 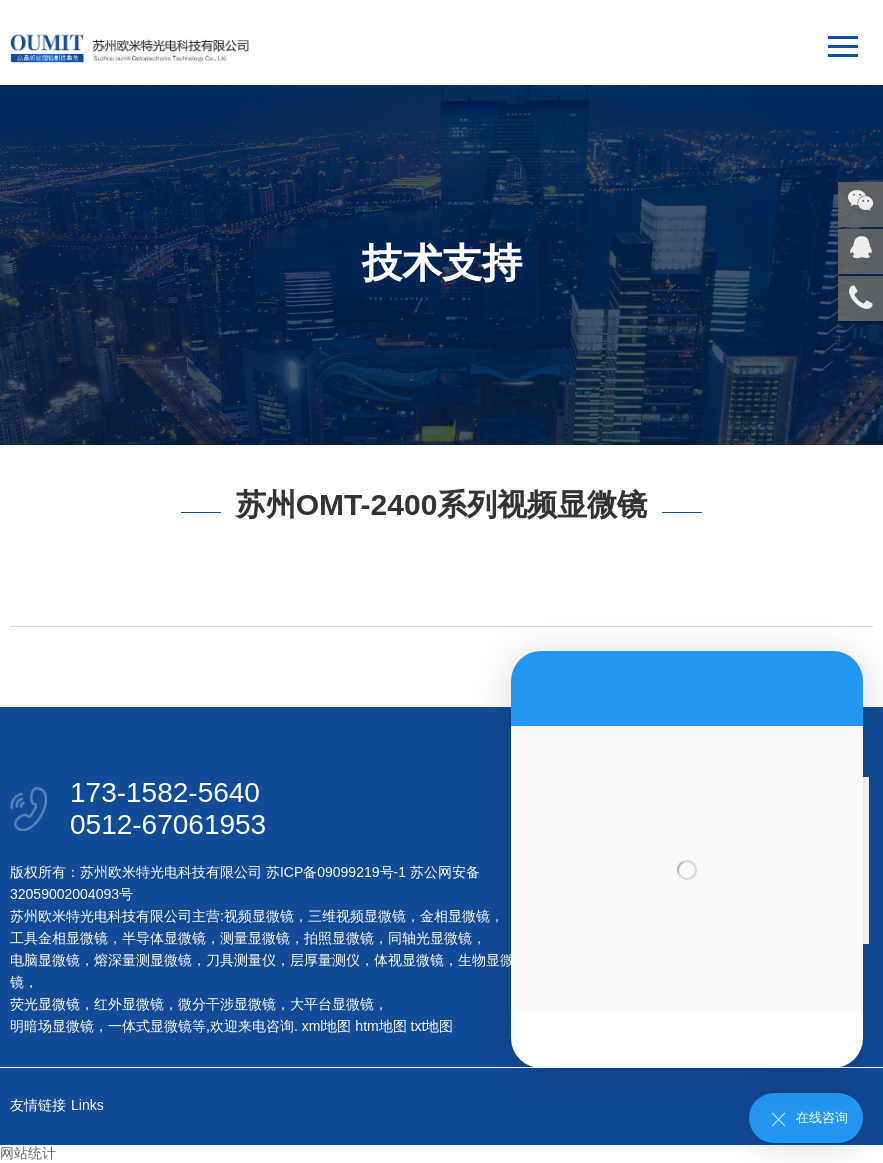 I want to click on 半导体显微镜, so click(x=164, y=938).